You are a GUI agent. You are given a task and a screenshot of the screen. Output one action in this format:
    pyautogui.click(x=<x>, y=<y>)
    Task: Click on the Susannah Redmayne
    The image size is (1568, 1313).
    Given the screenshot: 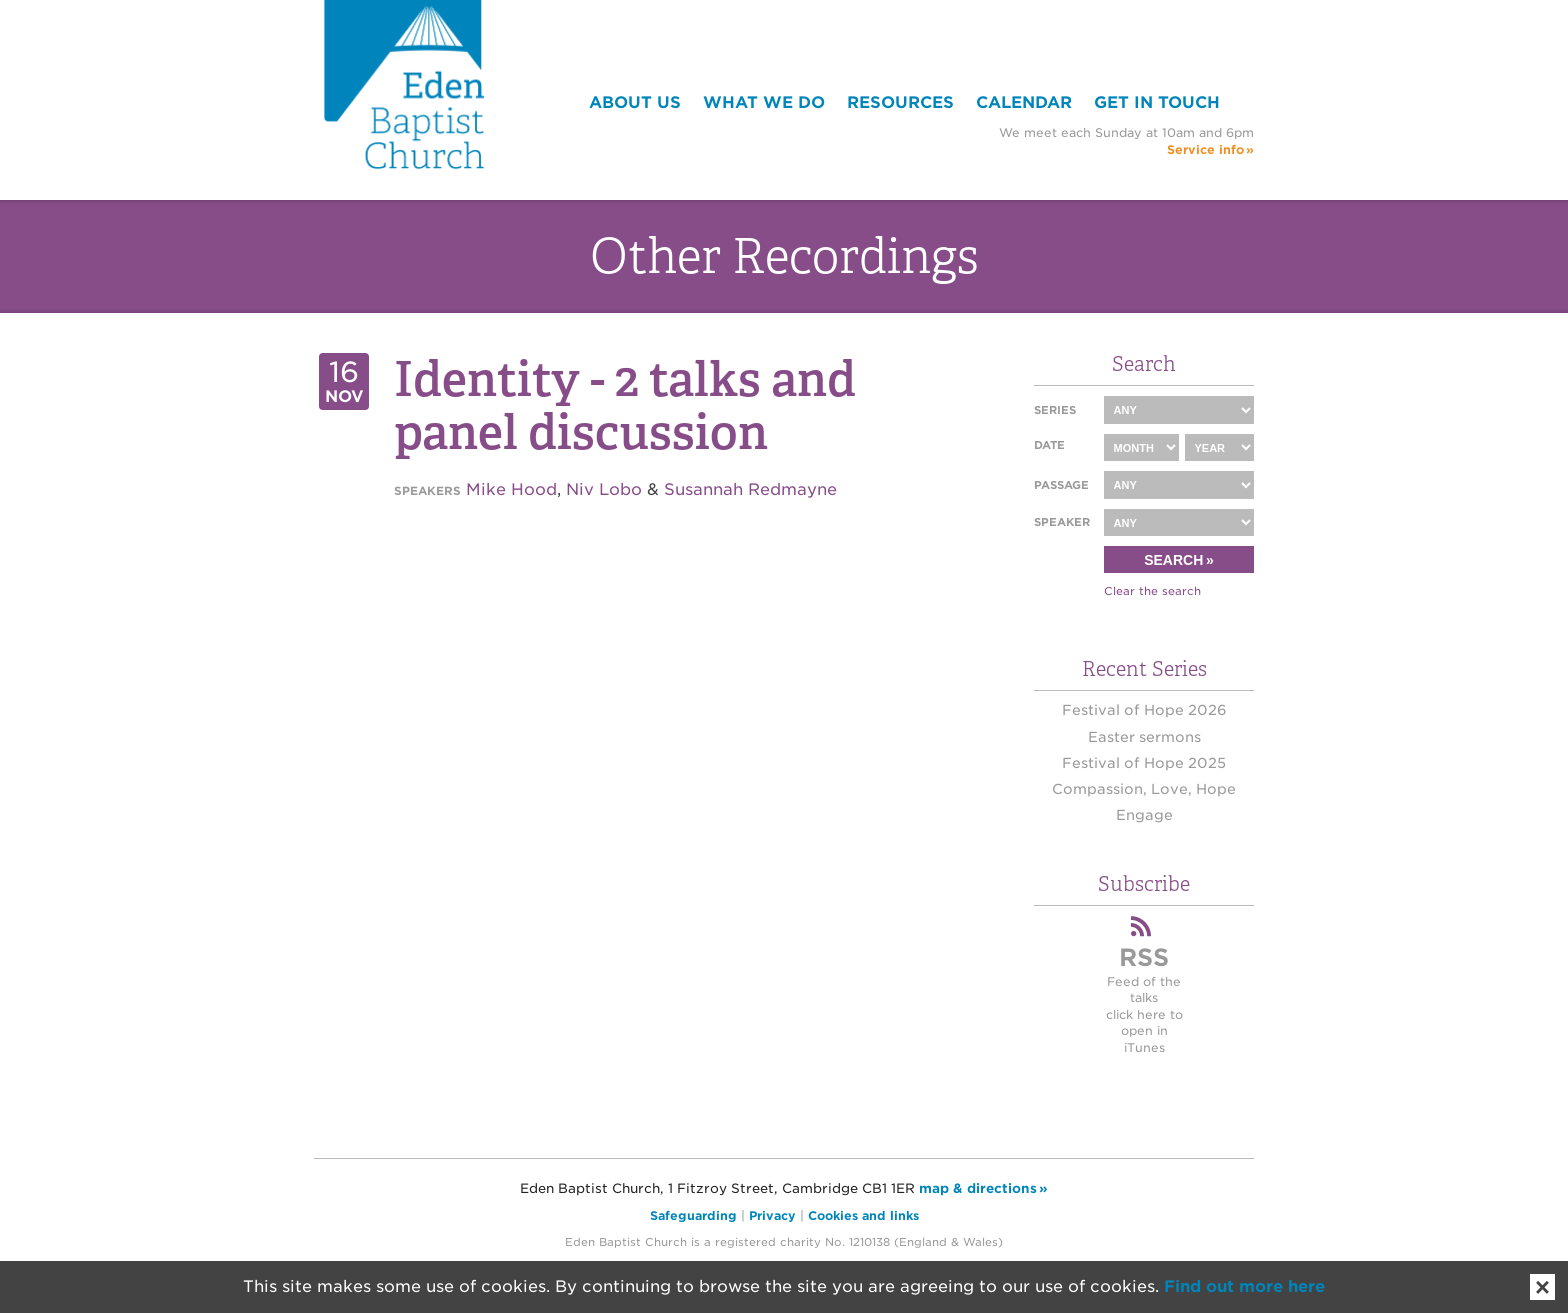 What is the action you would take?
    pyautogui.click(x=750, y=489)
    